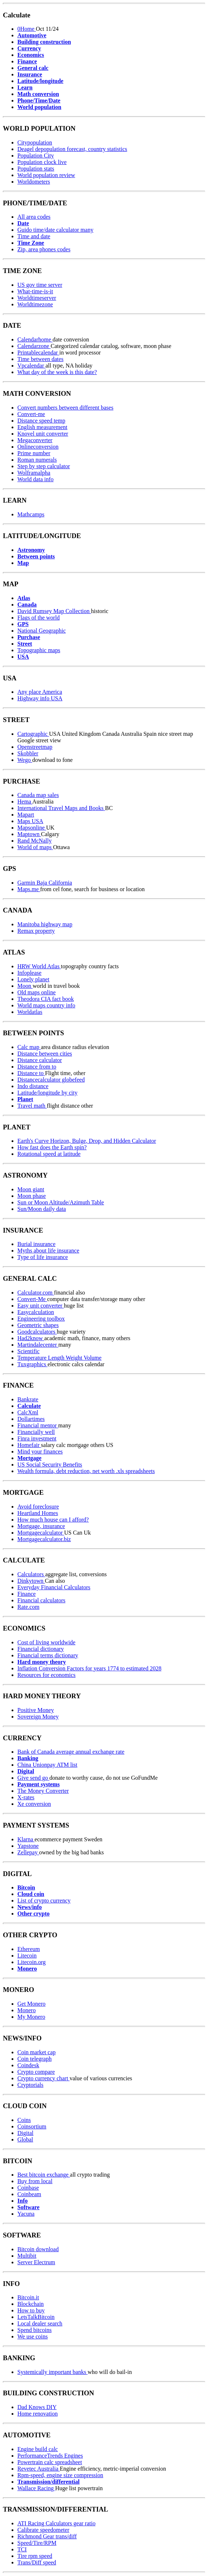  What do you see at coordinates (48, 1250) in the screenshot?
I see `Myths about life insurance` at bounding box center [48, 1250].